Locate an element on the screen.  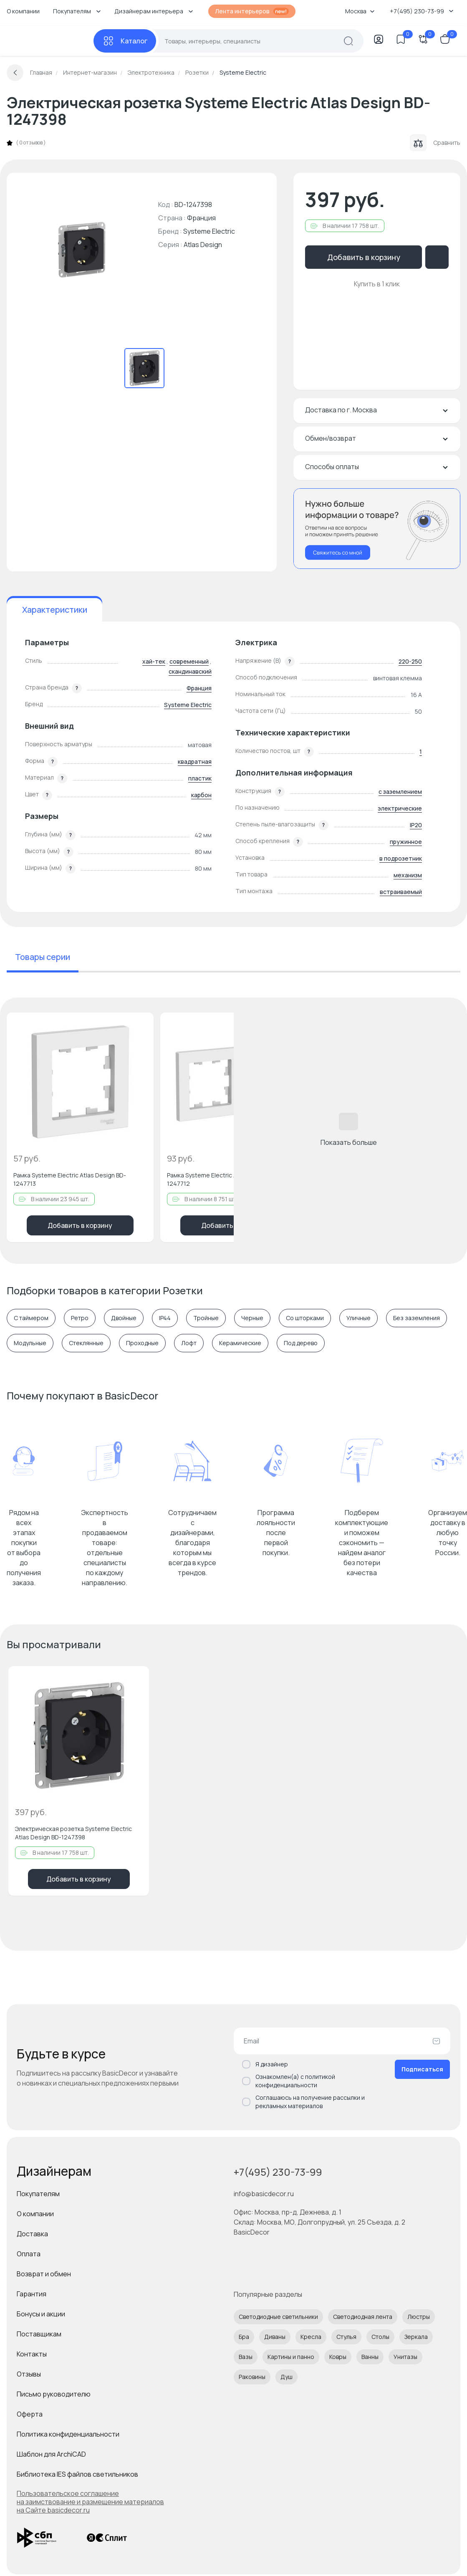
Электрическая розетка Systeme Electric Atlas Design BD-1247398 is located at coordinates (73, 1833).